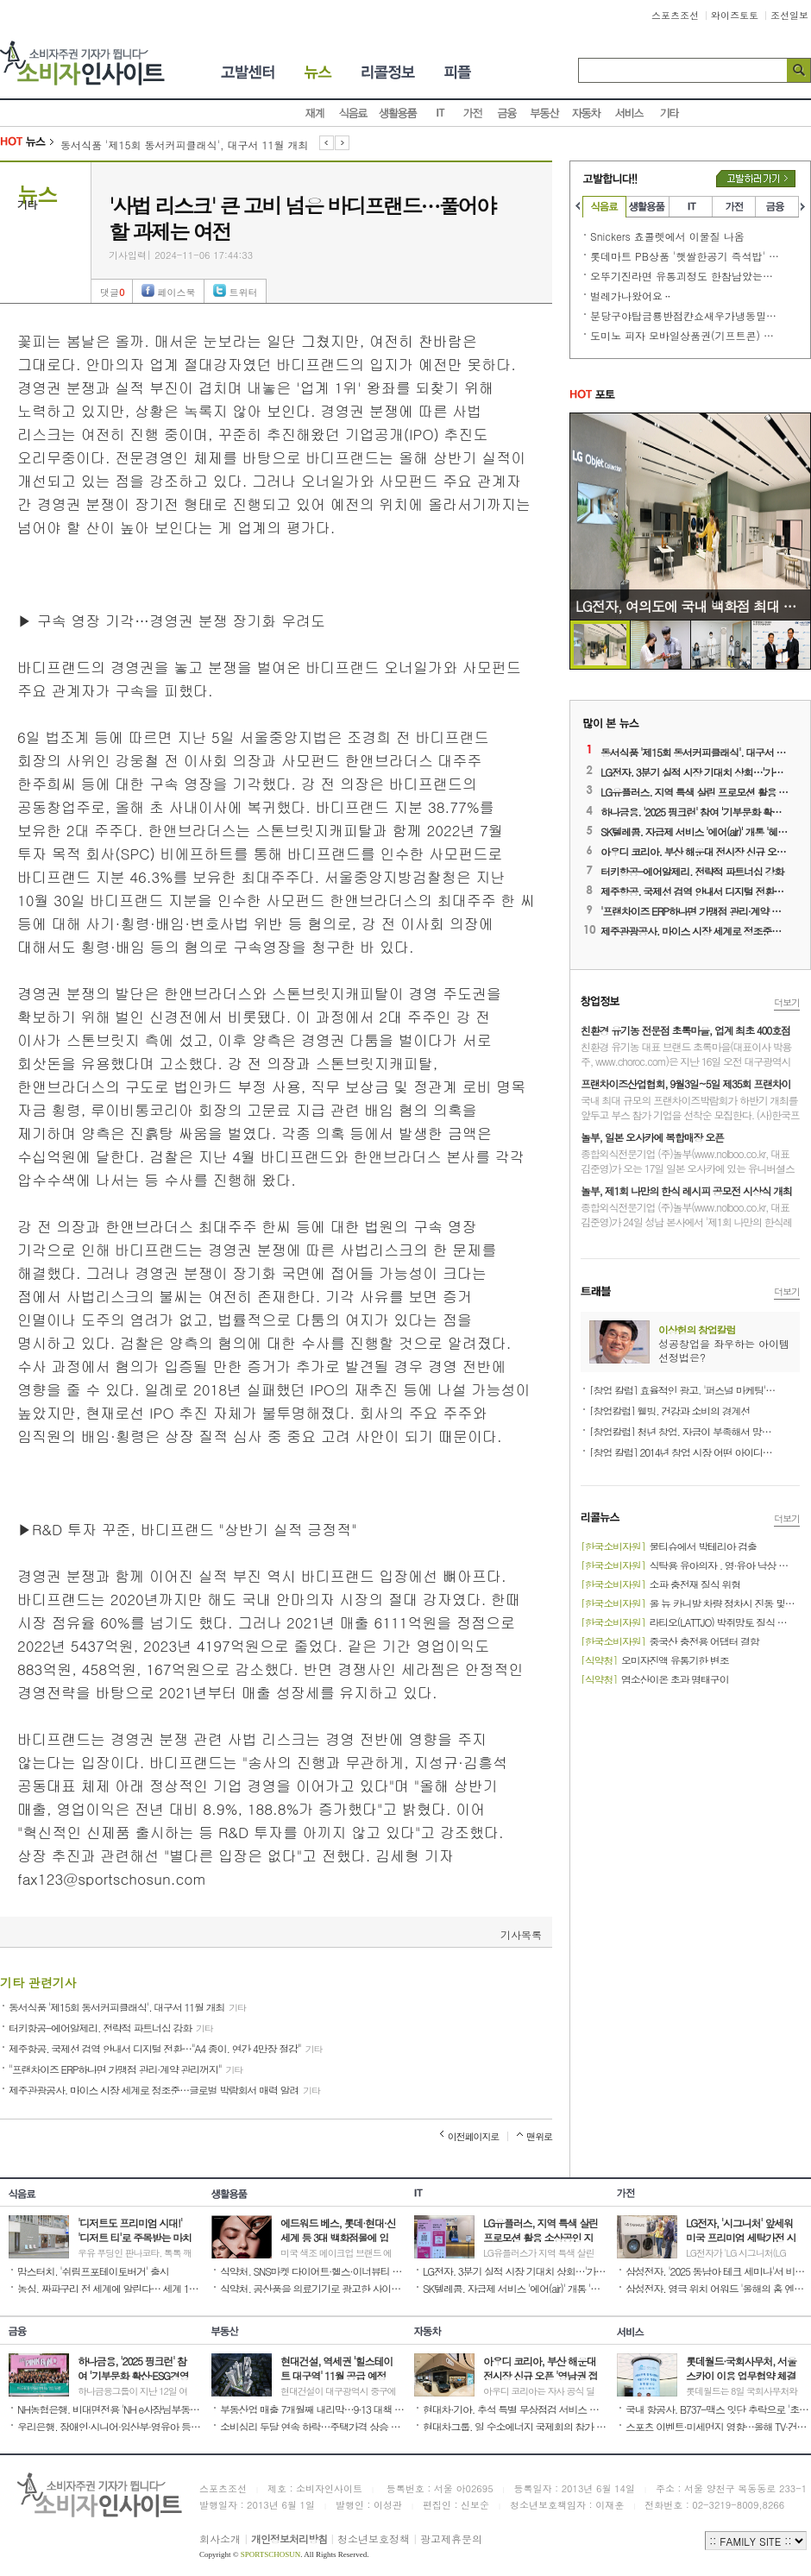 This screenshot has height=2576, width=811. Describe the element at coordinates (695, 810) in the screenshot. I see `하나금융, '2025 핑크런' 참여 '기부문화 확산·ESG경영 실천'` at that location.